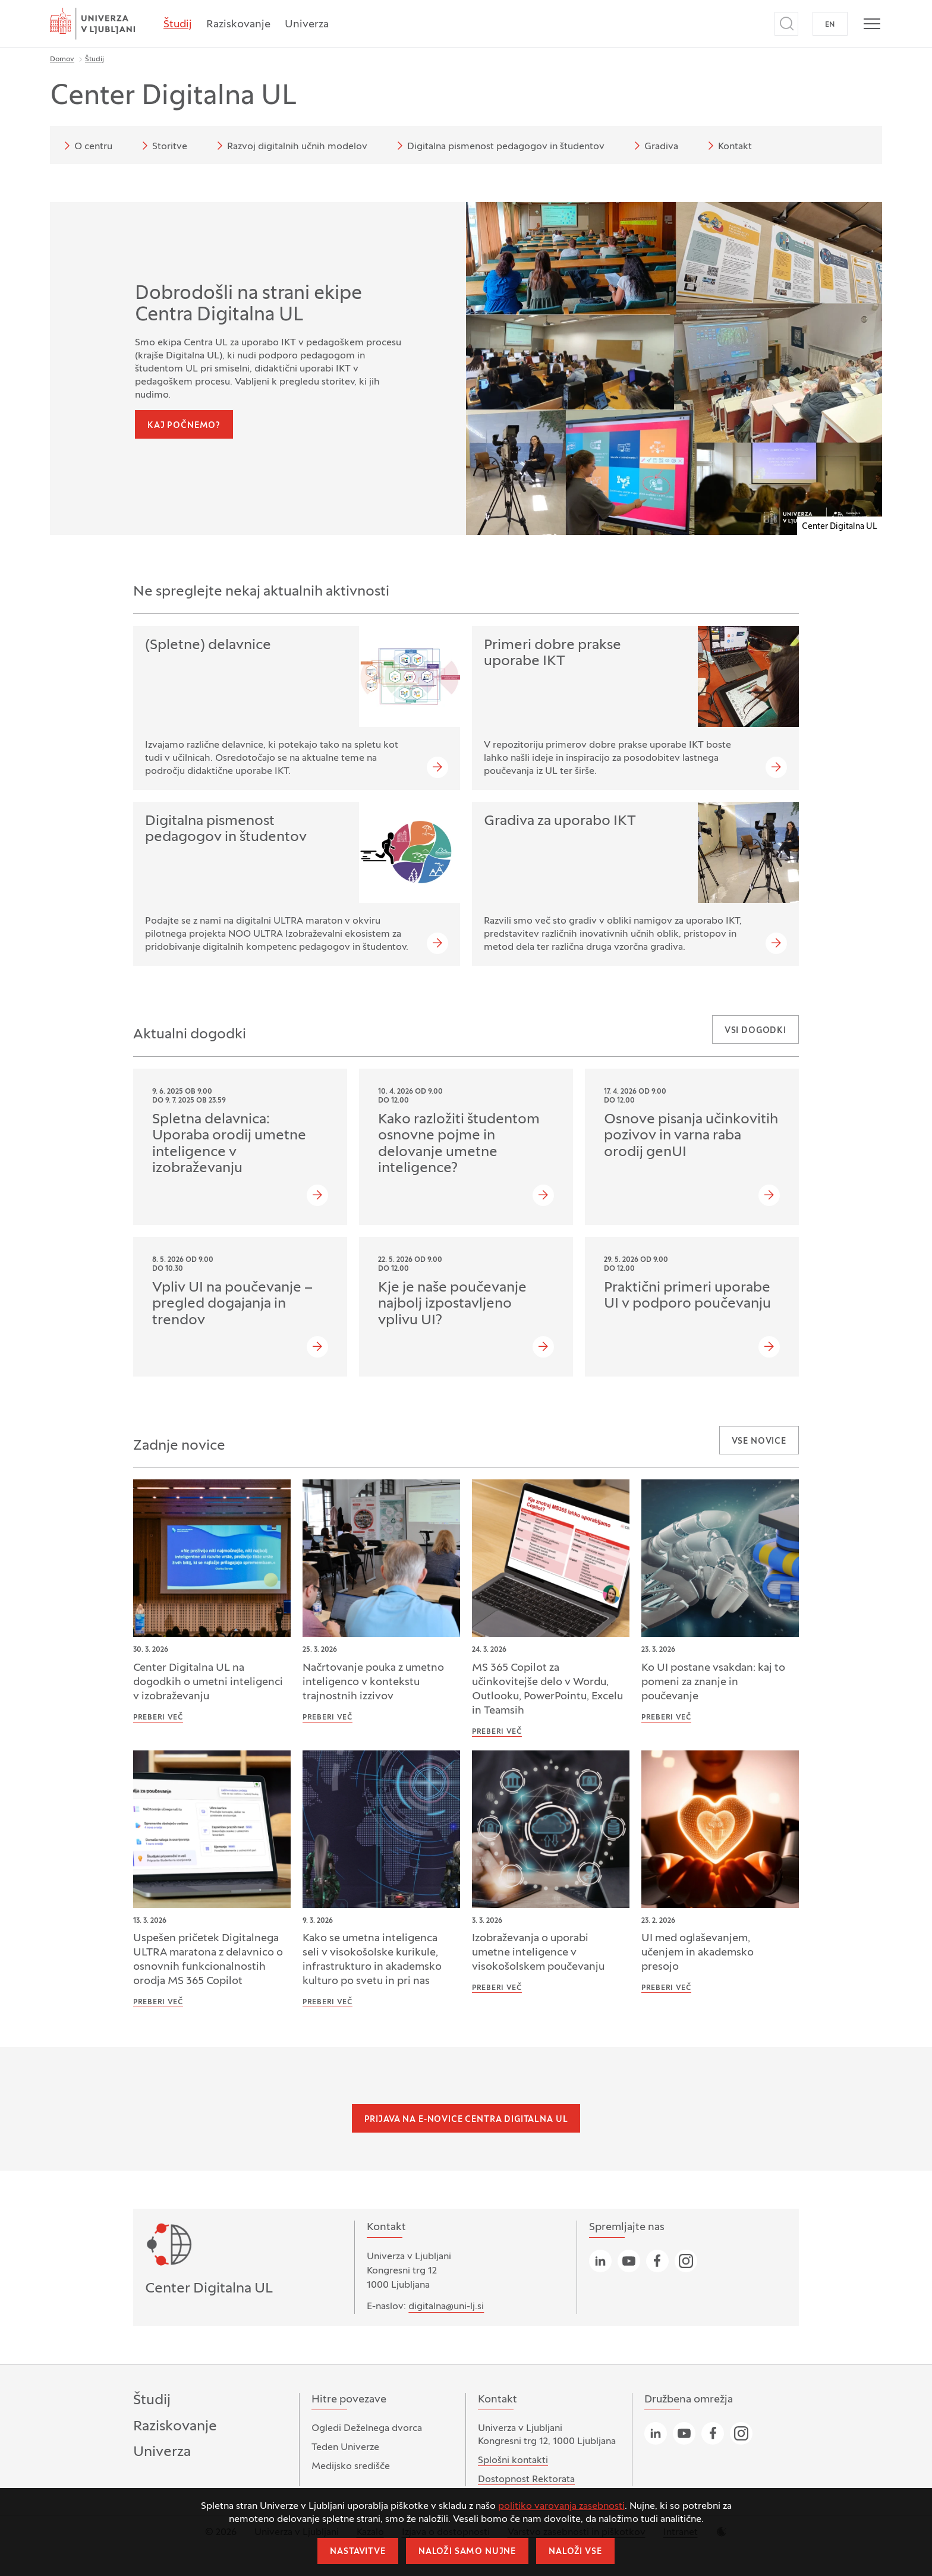 This screenshot has height=2576, width=932. I want to click on Univerza, so click(307, 25).